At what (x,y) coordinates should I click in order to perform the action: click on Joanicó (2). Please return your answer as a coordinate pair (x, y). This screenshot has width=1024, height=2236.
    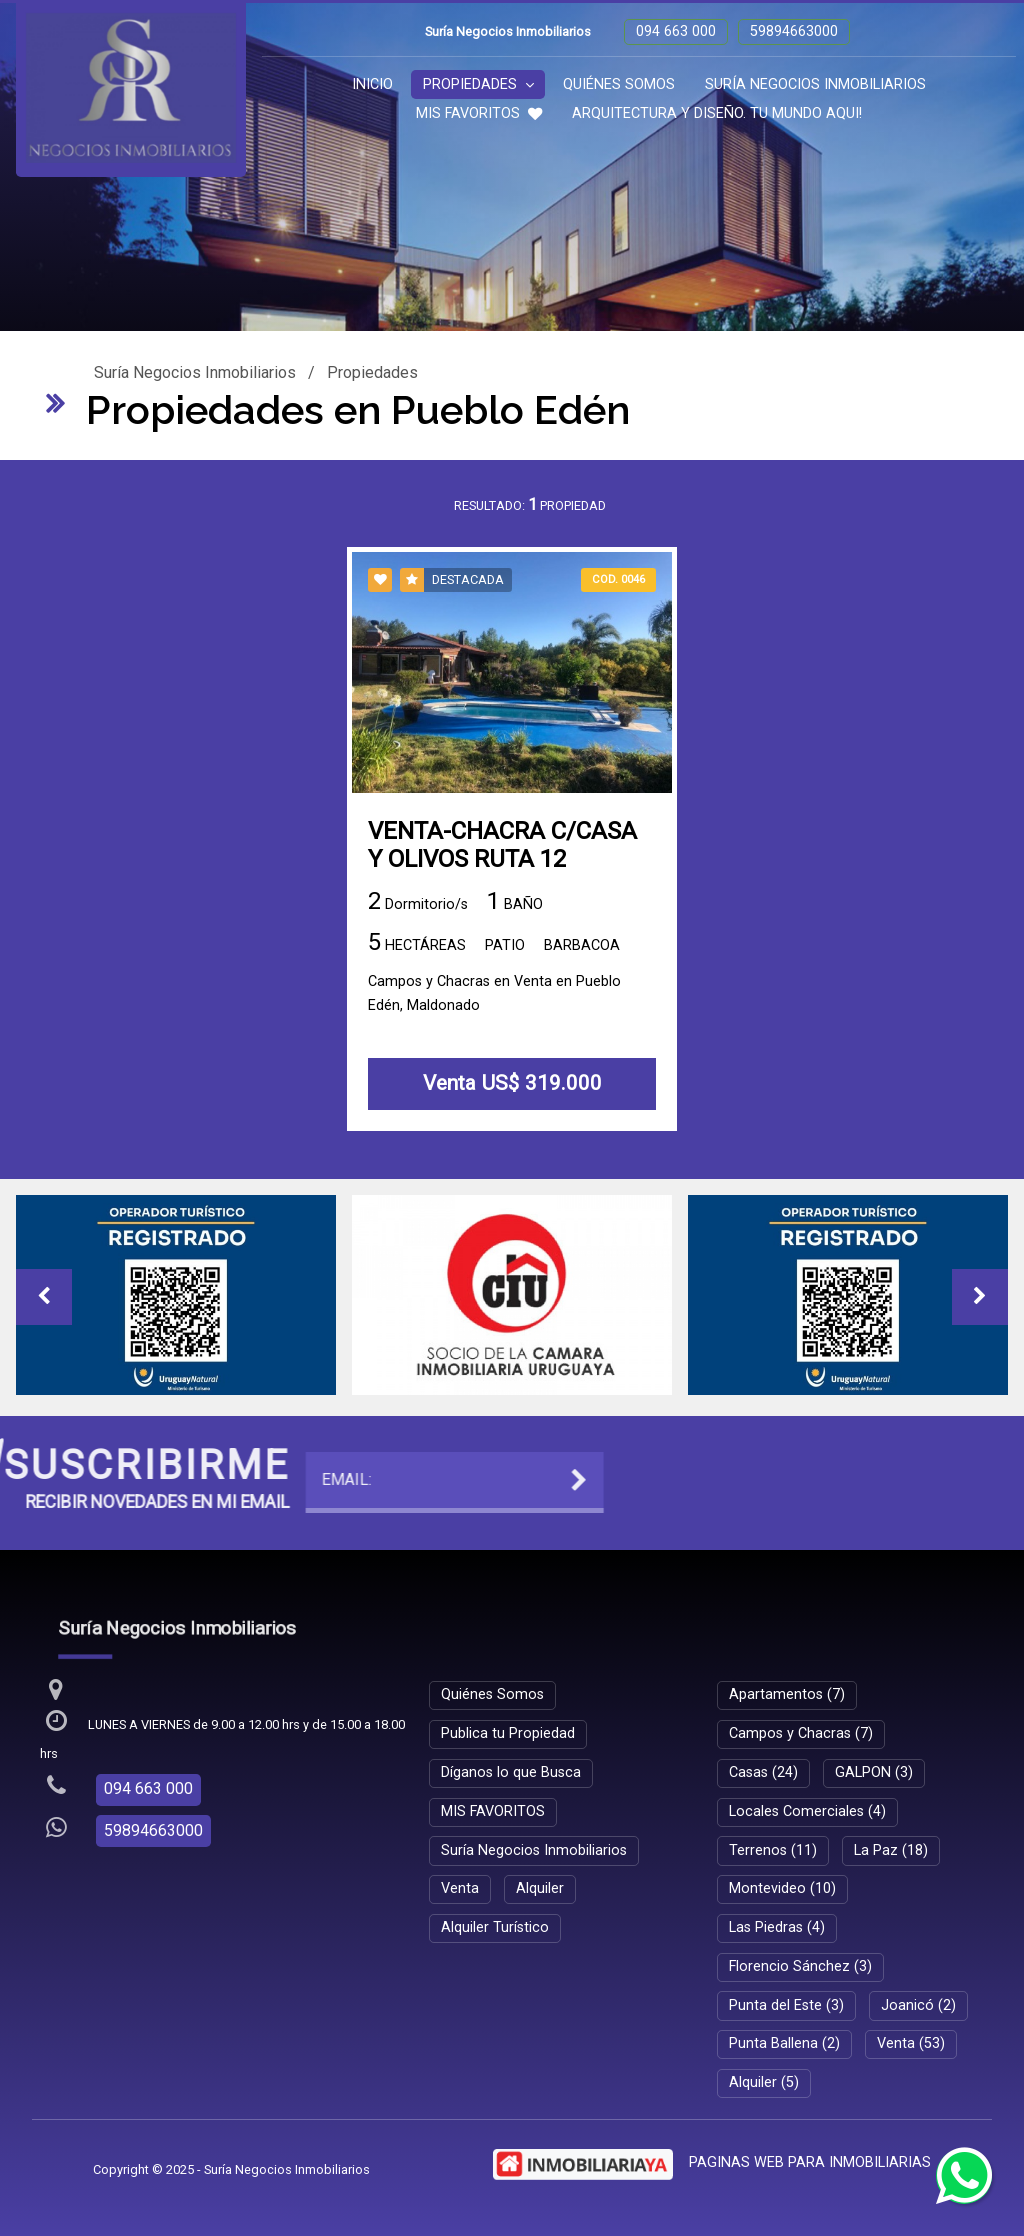
    Looking at the image, I should click on (918, 2005).